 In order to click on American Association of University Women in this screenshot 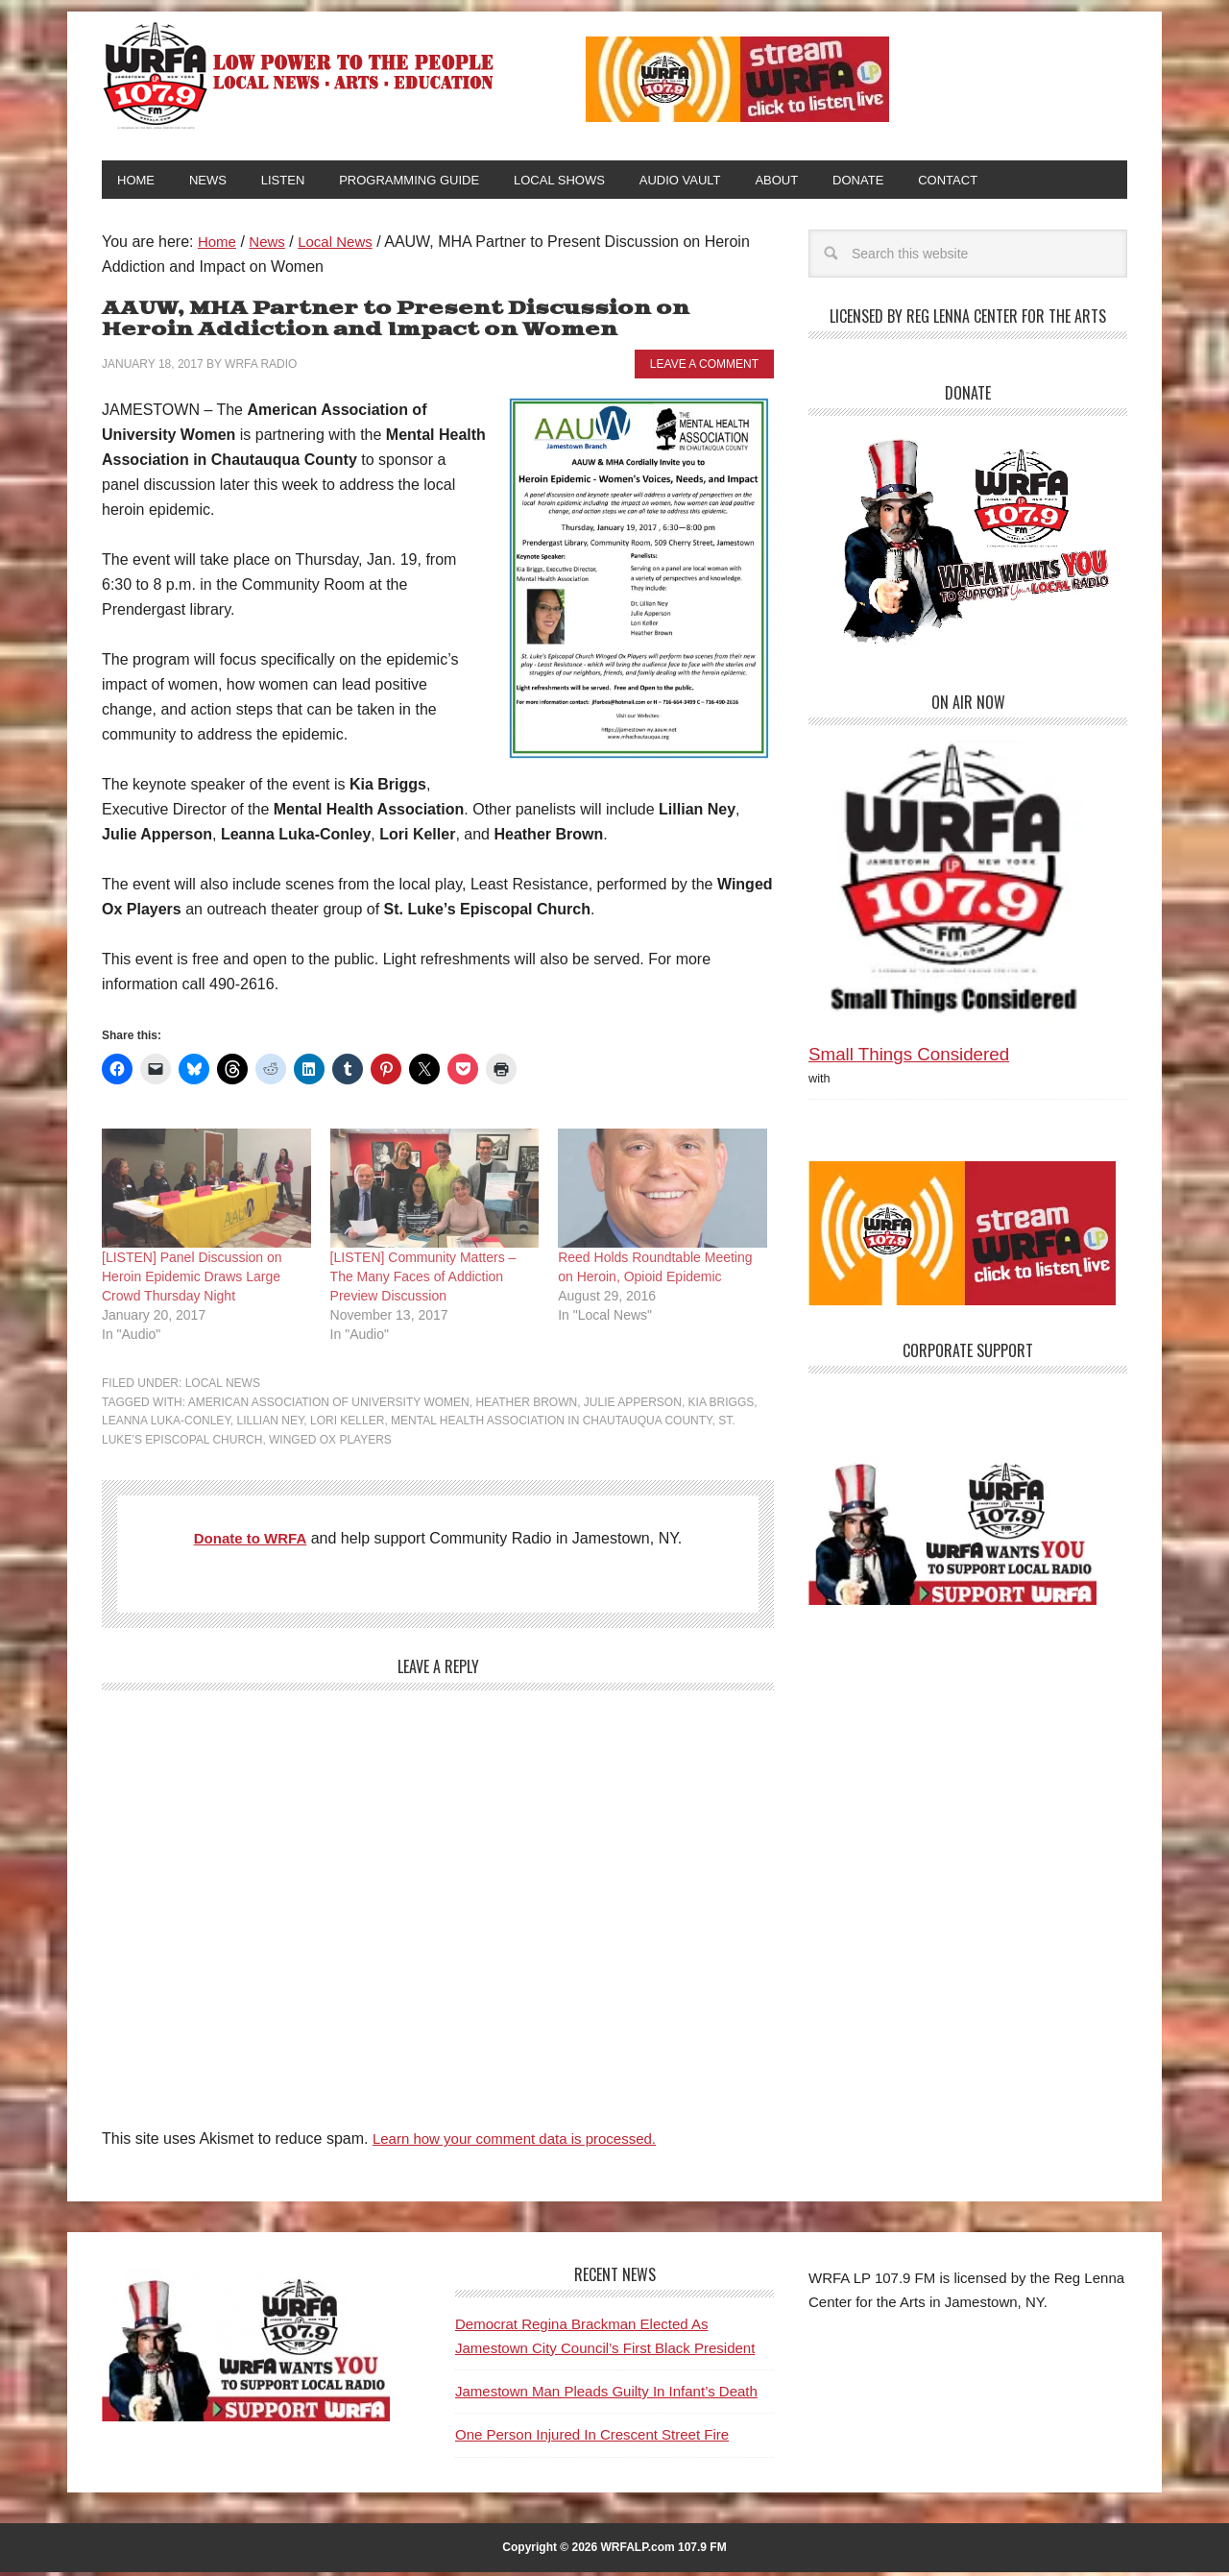, I will do `click(329, 1406)`.